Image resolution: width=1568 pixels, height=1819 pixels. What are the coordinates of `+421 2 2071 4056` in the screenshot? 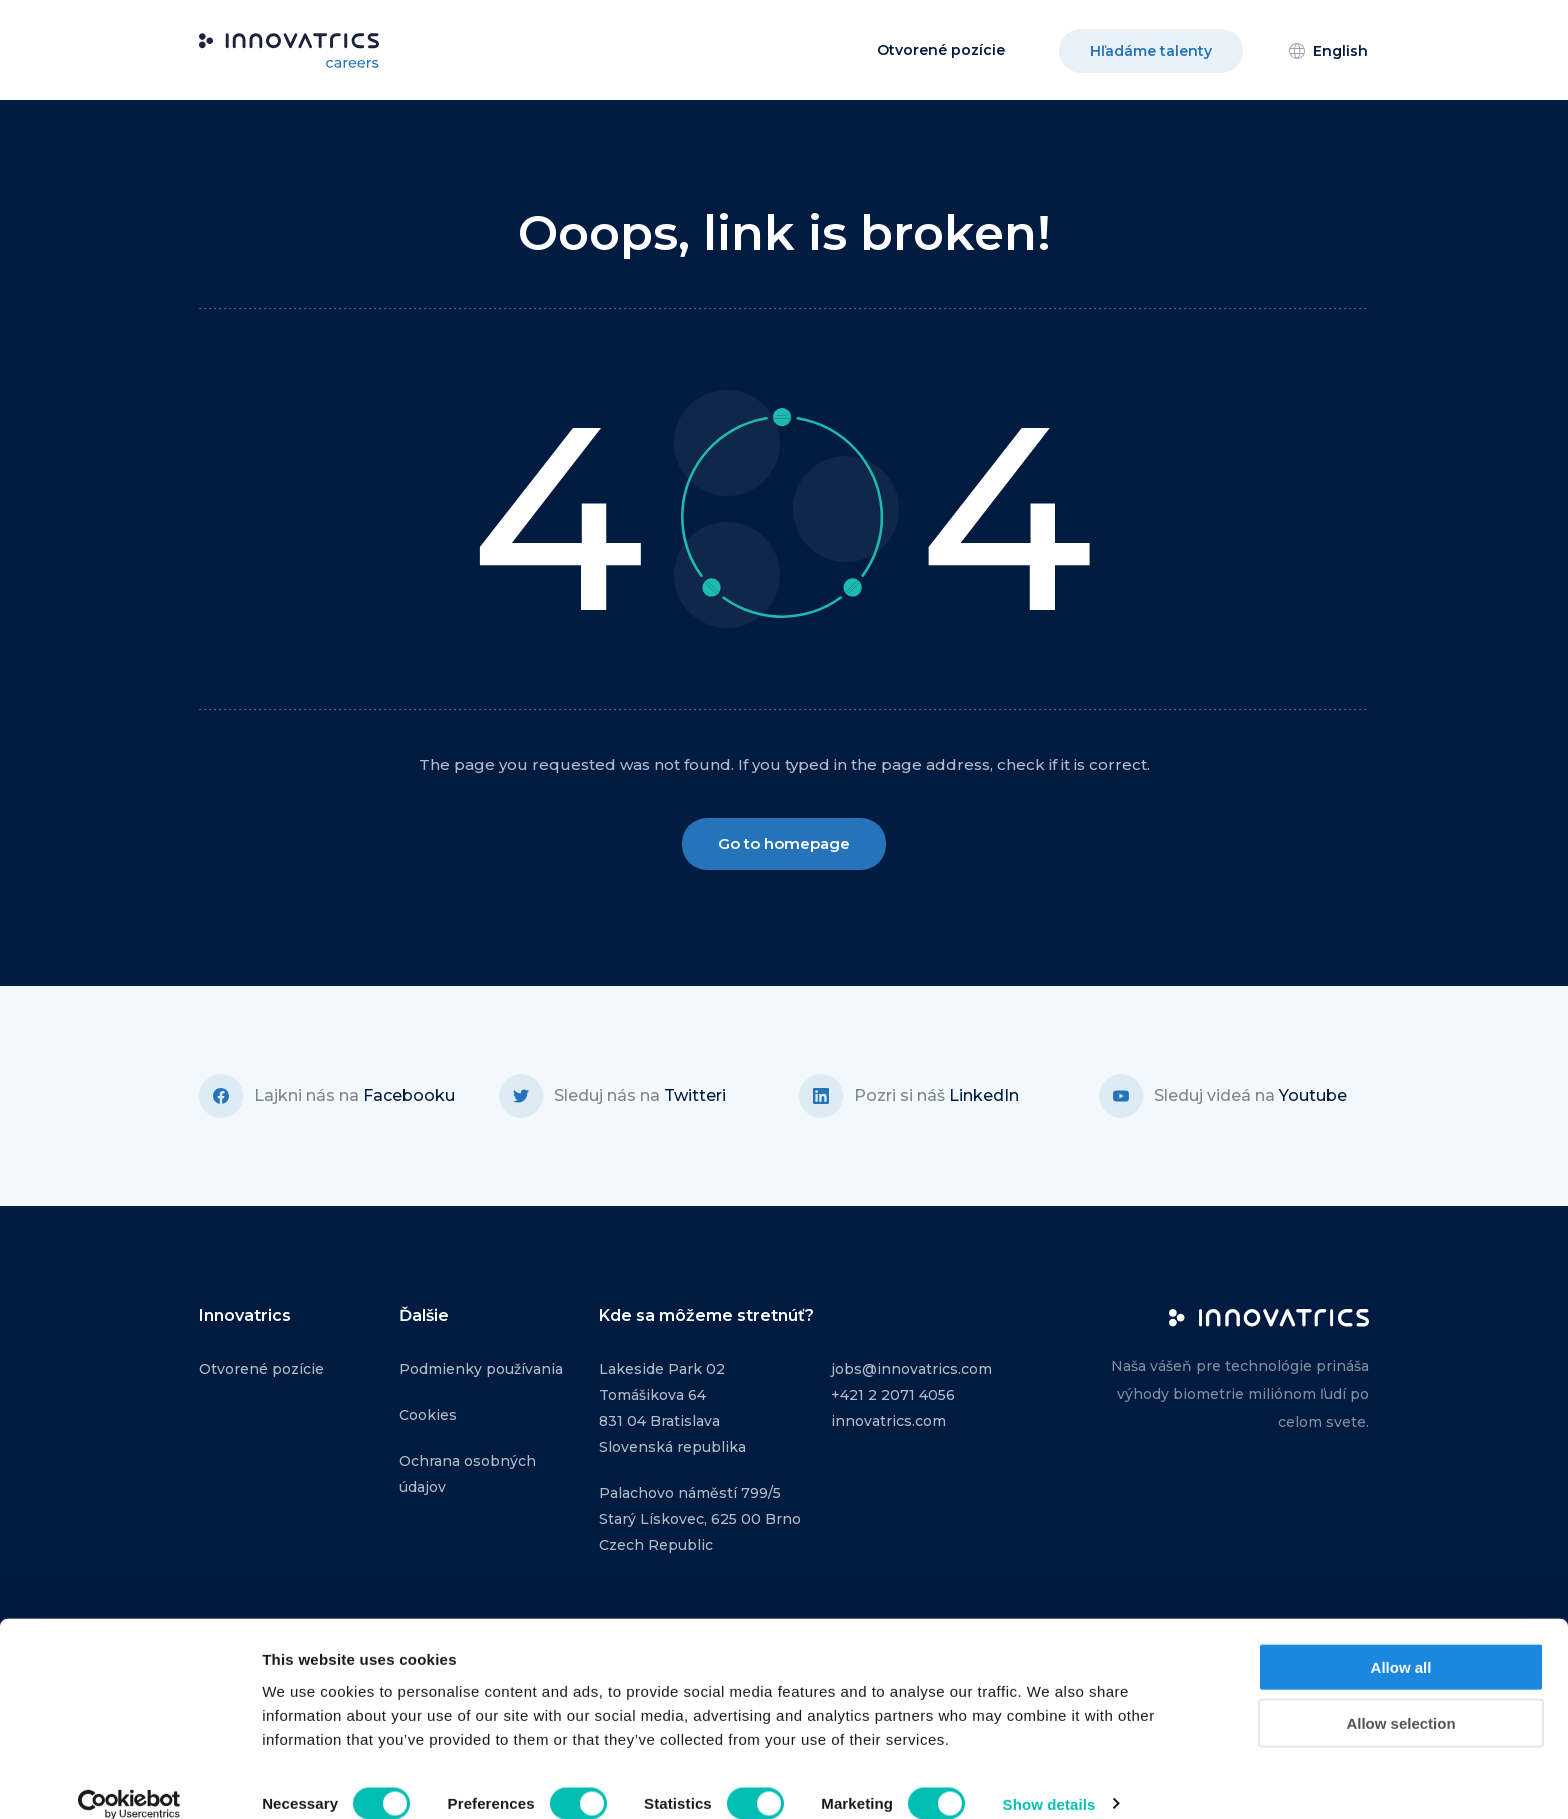 It's located at (893, 1395).